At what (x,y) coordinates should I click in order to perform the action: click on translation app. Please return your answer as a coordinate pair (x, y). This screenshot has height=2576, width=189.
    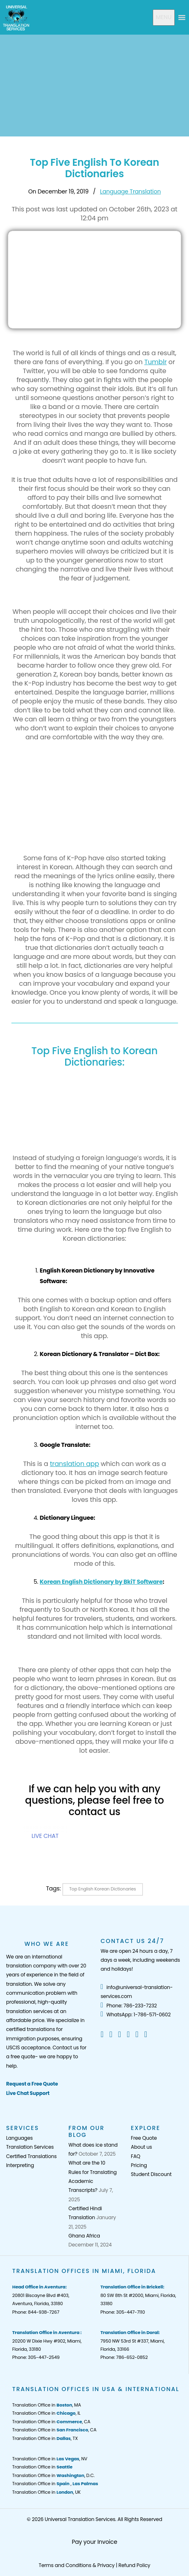
    Looking at the image, I should click on (74, 1463).